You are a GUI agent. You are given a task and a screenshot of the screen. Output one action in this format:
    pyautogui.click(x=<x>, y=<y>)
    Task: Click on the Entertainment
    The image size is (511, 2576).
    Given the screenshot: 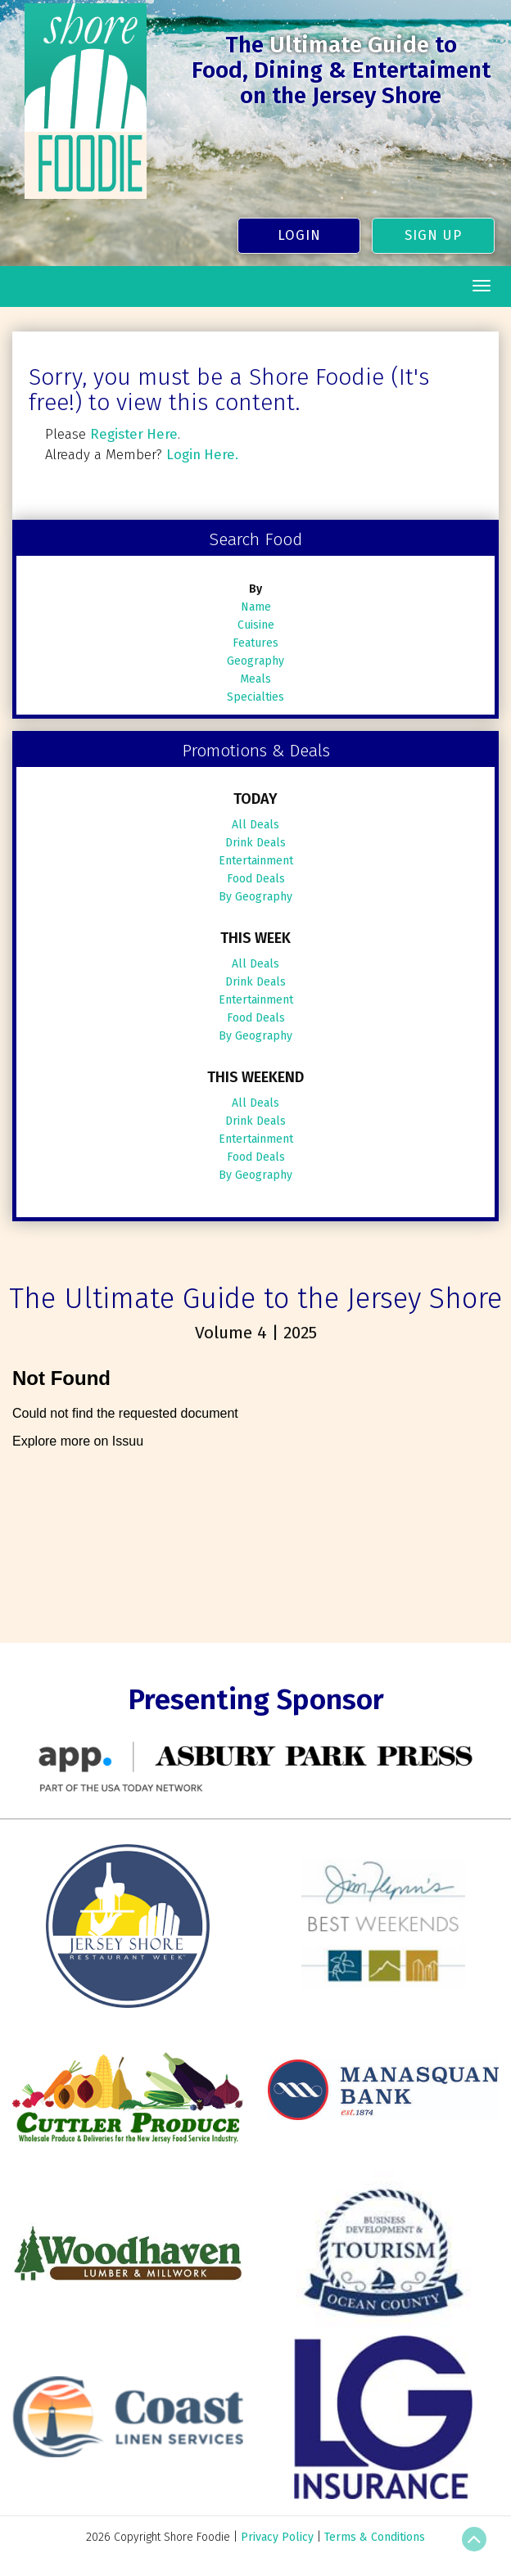 What is the action you would take?
    pyautogui.click(x=256, y=861)
    